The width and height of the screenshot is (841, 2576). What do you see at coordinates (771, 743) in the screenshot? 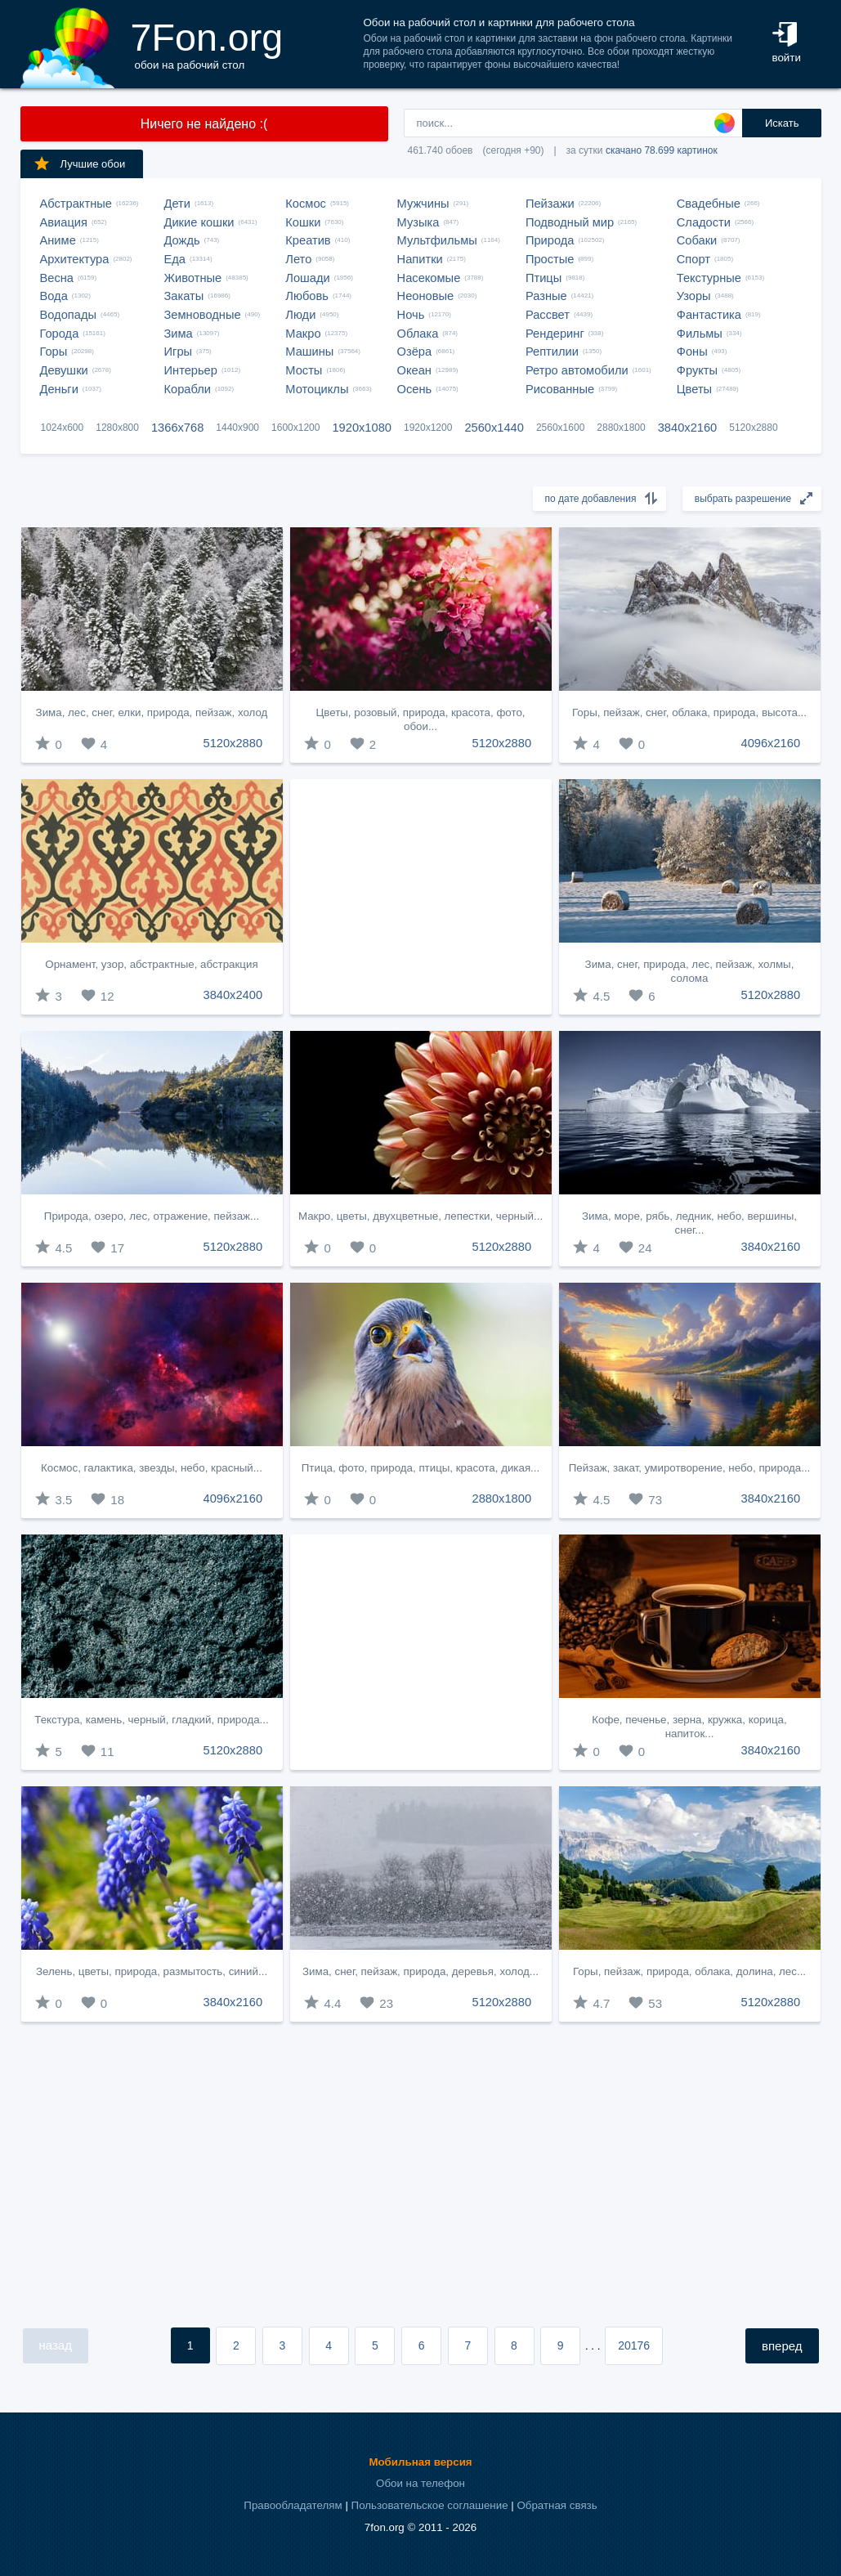
I see `4096x2160` at bounding box center [771, 743].